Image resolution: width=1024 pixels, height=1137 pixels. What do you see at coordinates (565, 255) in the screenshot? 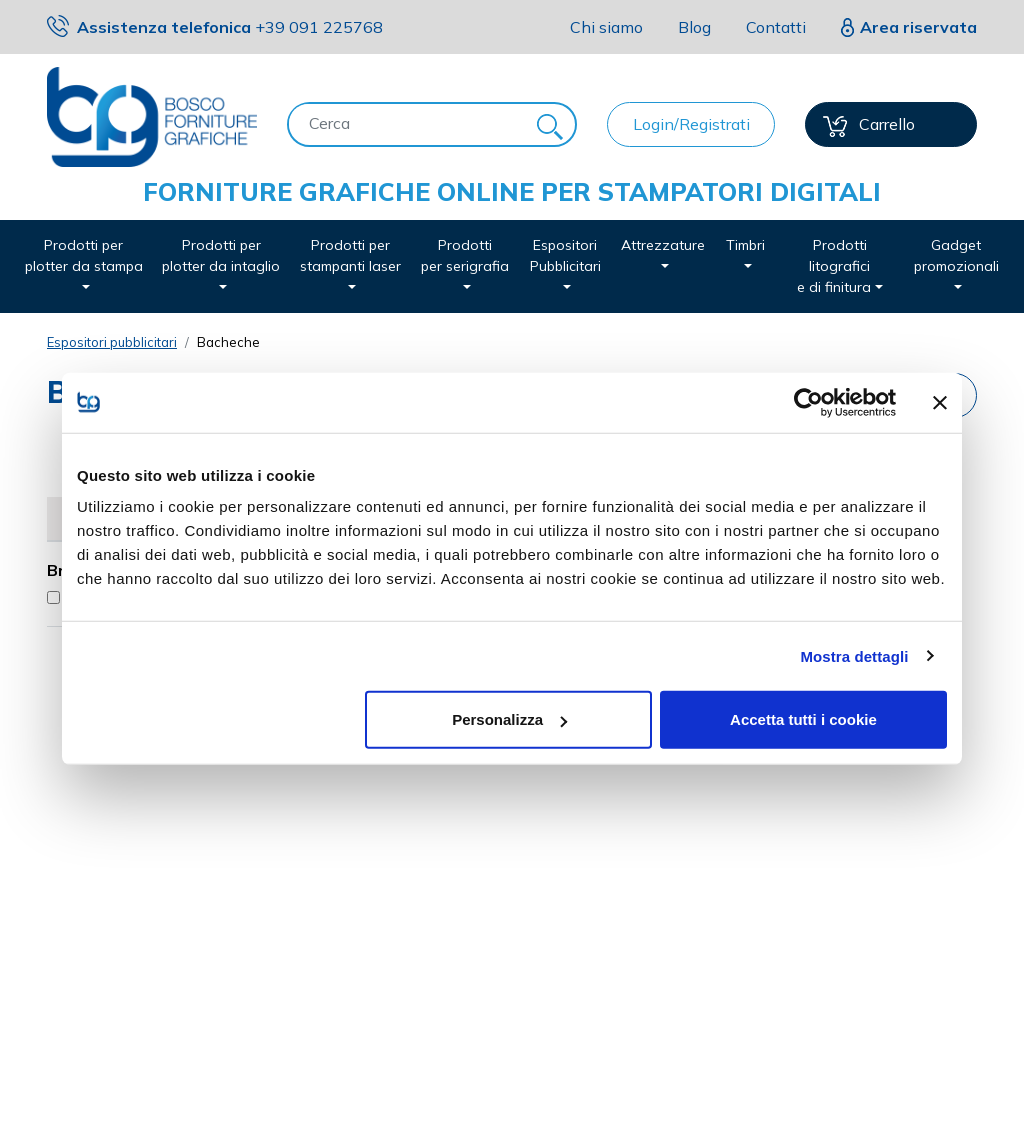
I see `Espositori Pubblicitari` at bounding box center [565, 255].